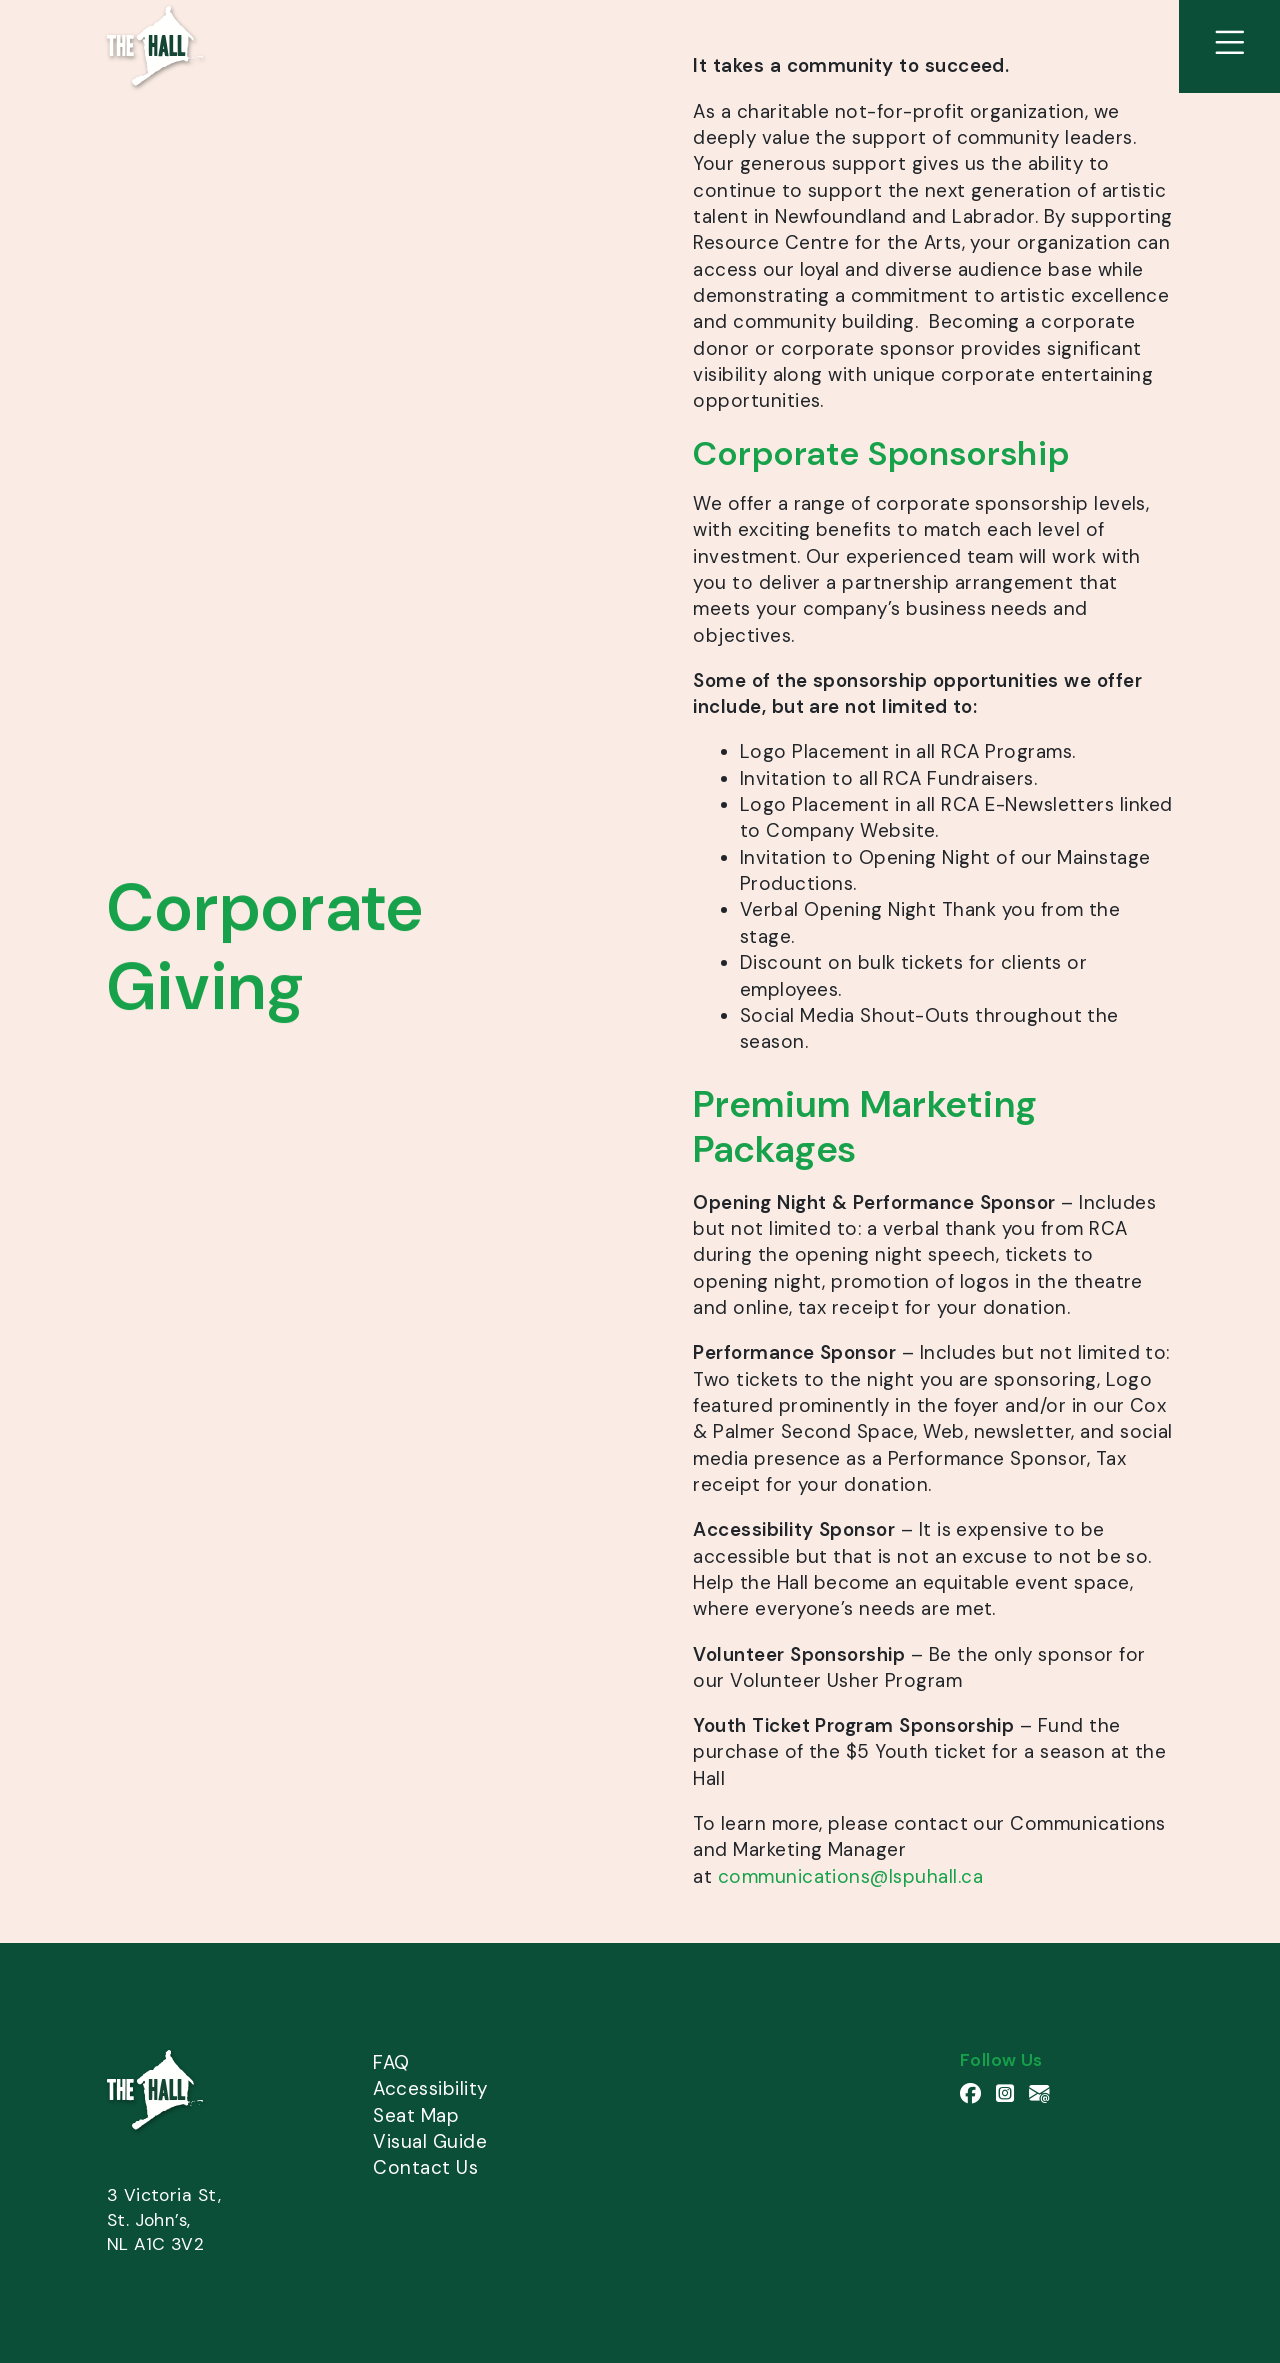 The image size is (1280, 2363). What do you see at coordinates (425, 2167) in the screenshot?
I see `Contact Us` at bounding box center [425, 2167].